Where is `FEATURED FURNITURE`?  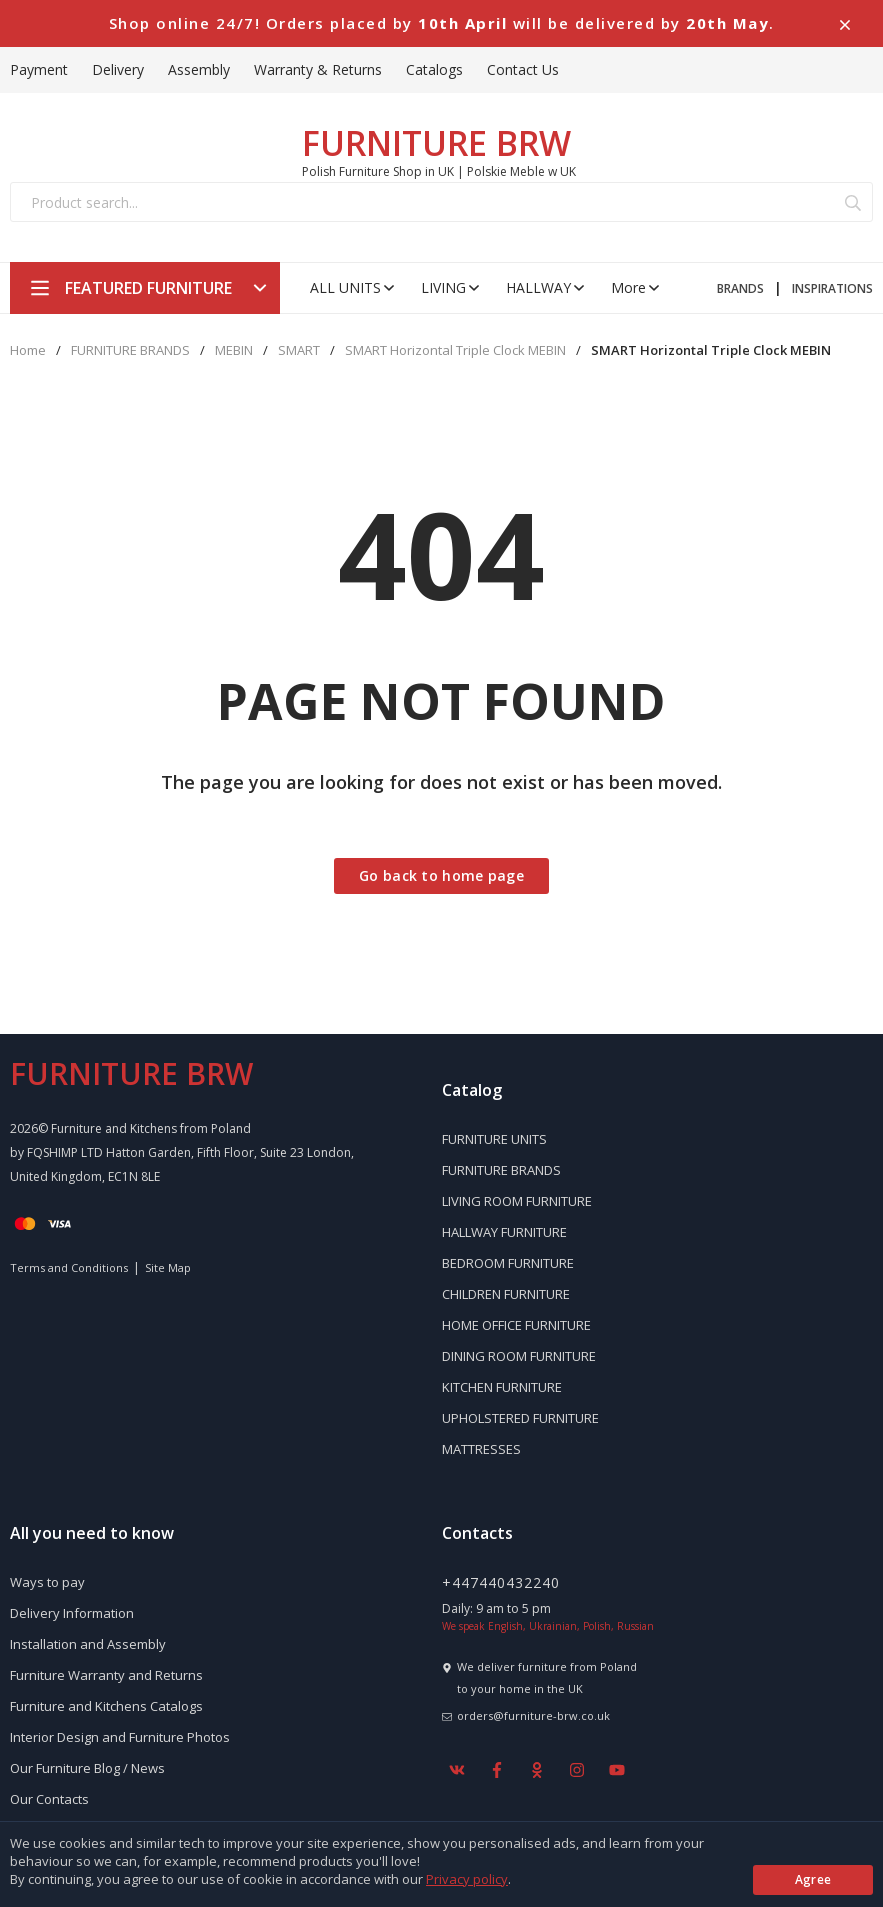
FEATURED FURNITURE is located at coordinates (148, 288).